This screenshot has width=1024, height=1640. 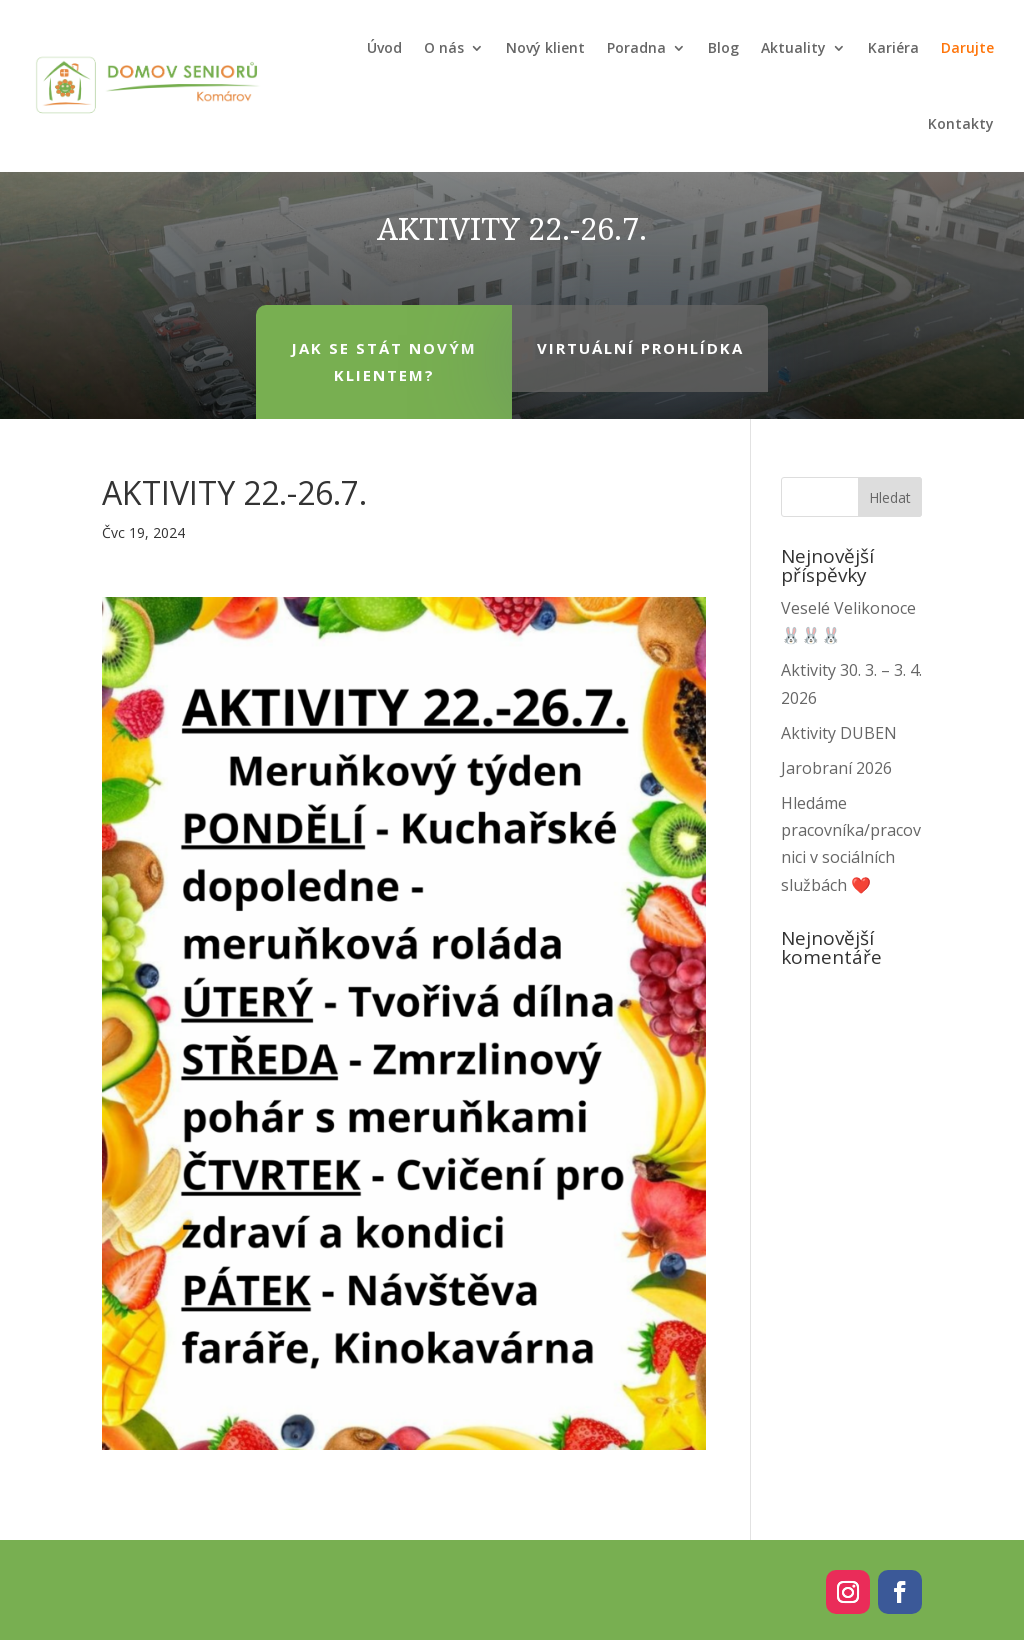 I want to click on Nový klient, so click(x=545, y=47).